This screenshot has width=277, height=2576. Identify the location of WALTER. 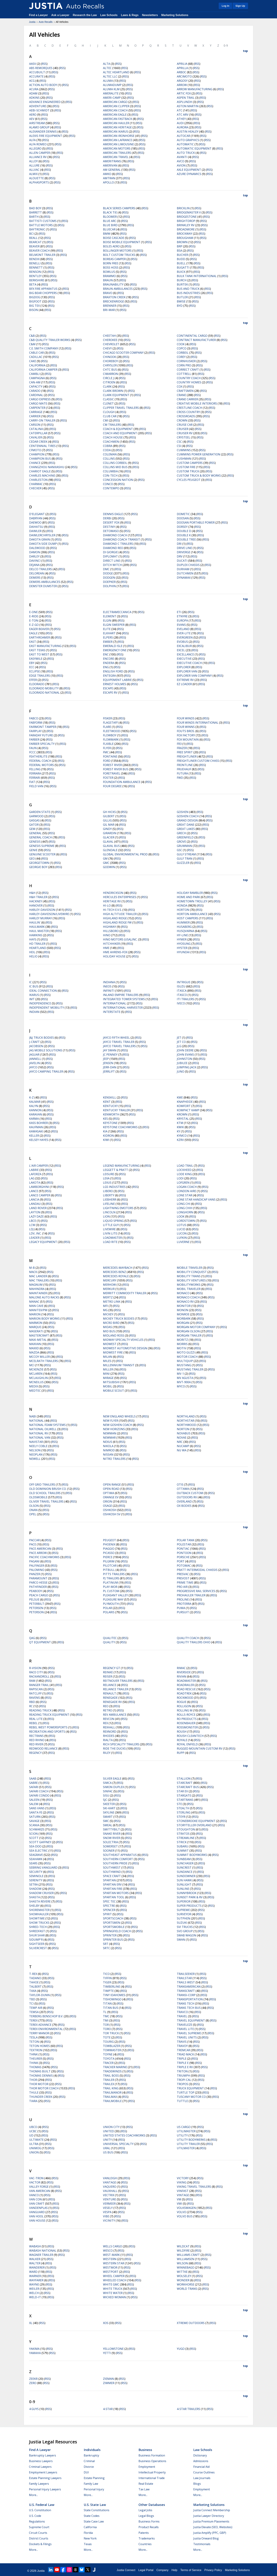
(34, 2263).